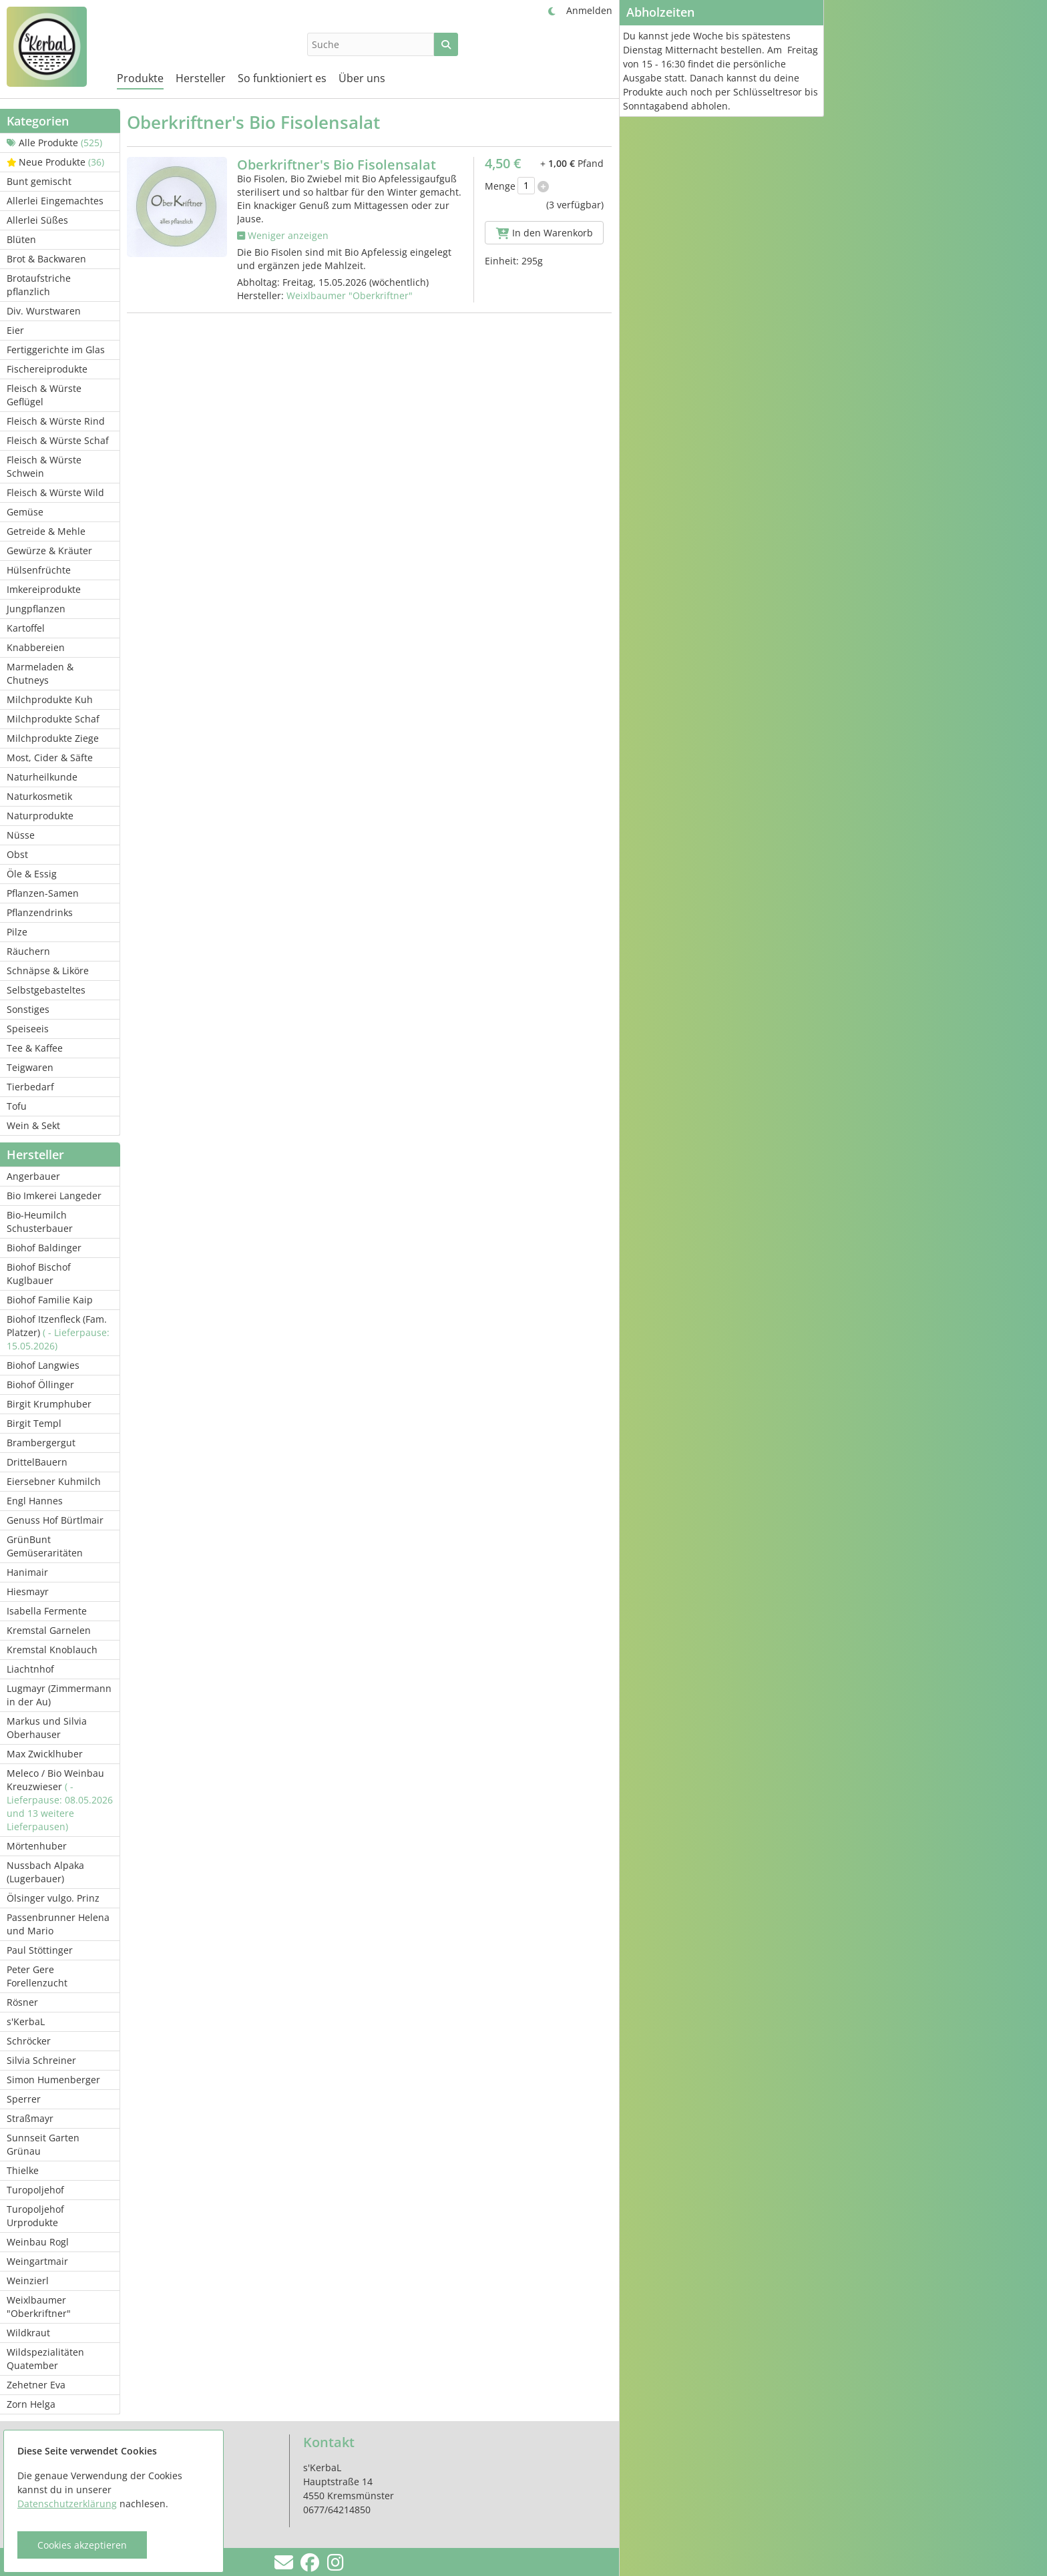 The image size is (1047, 2576). What do you see at coordinates (28, 1591) in the screenshot?
I see `Hiesmayr` at bounding box center [28, 1591].